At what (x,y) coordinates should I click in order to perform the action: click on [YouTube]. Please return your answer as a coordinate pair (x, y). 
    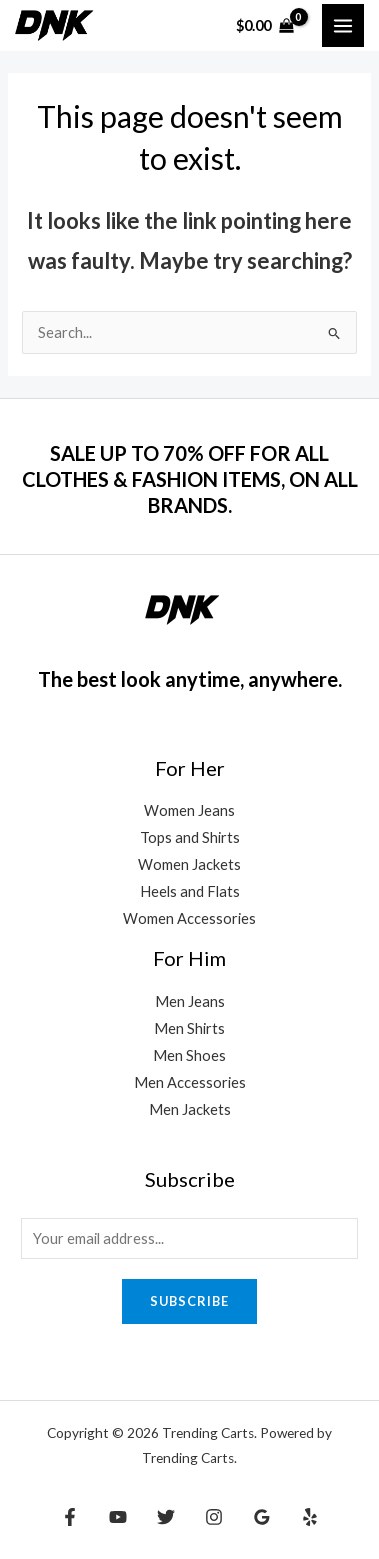
    Looking at the image, I should click on (118, 1517).